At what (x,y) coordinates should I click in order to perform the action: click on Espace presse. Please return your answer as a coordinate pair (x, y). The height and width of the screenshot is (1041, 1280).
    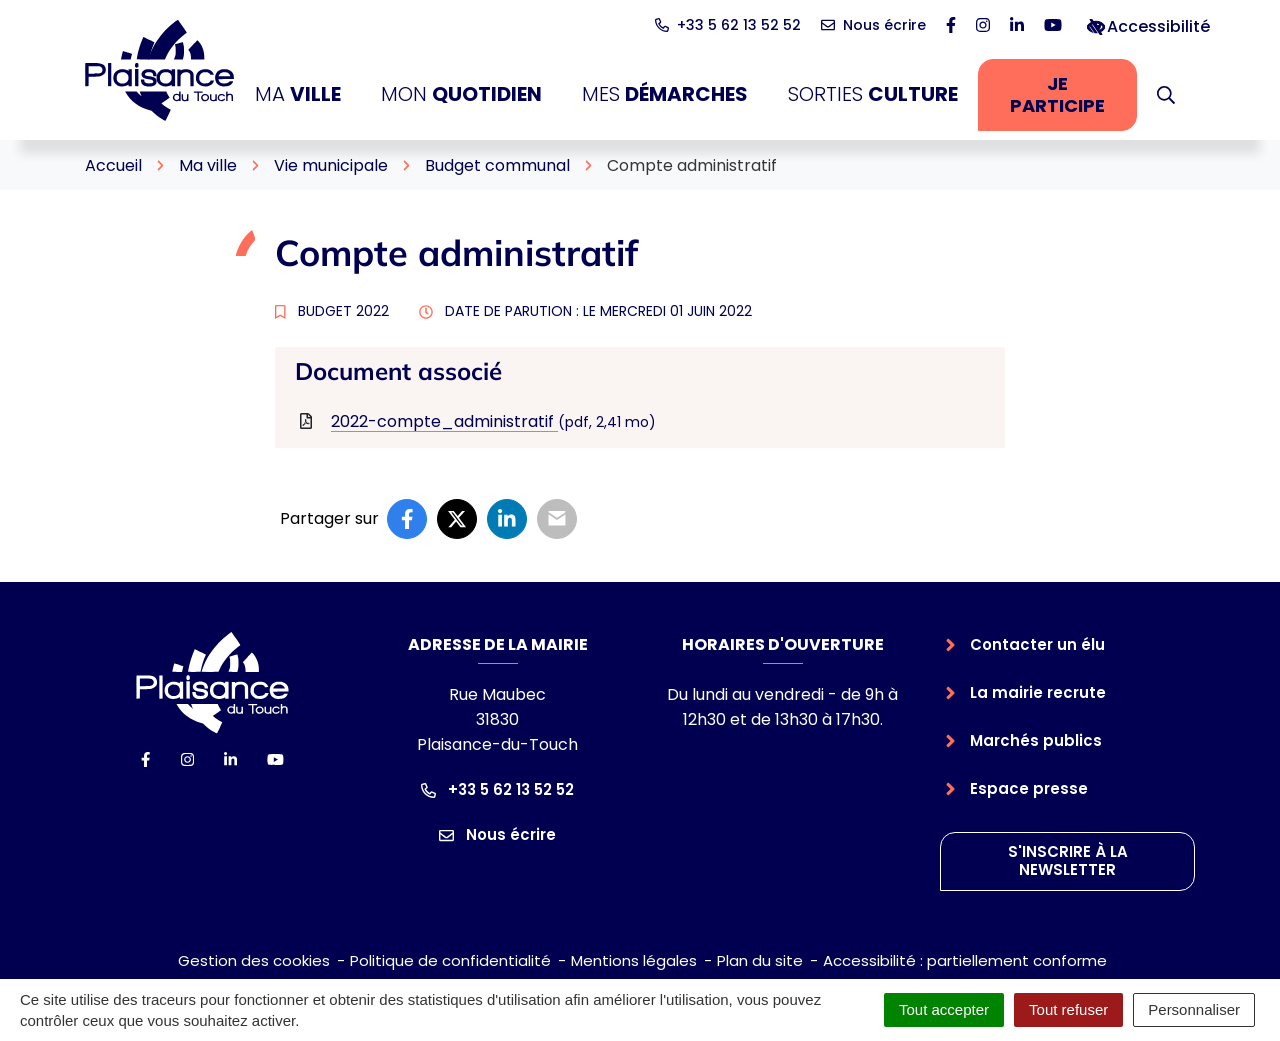
    Looking at the image, I should click on (1029, 788).